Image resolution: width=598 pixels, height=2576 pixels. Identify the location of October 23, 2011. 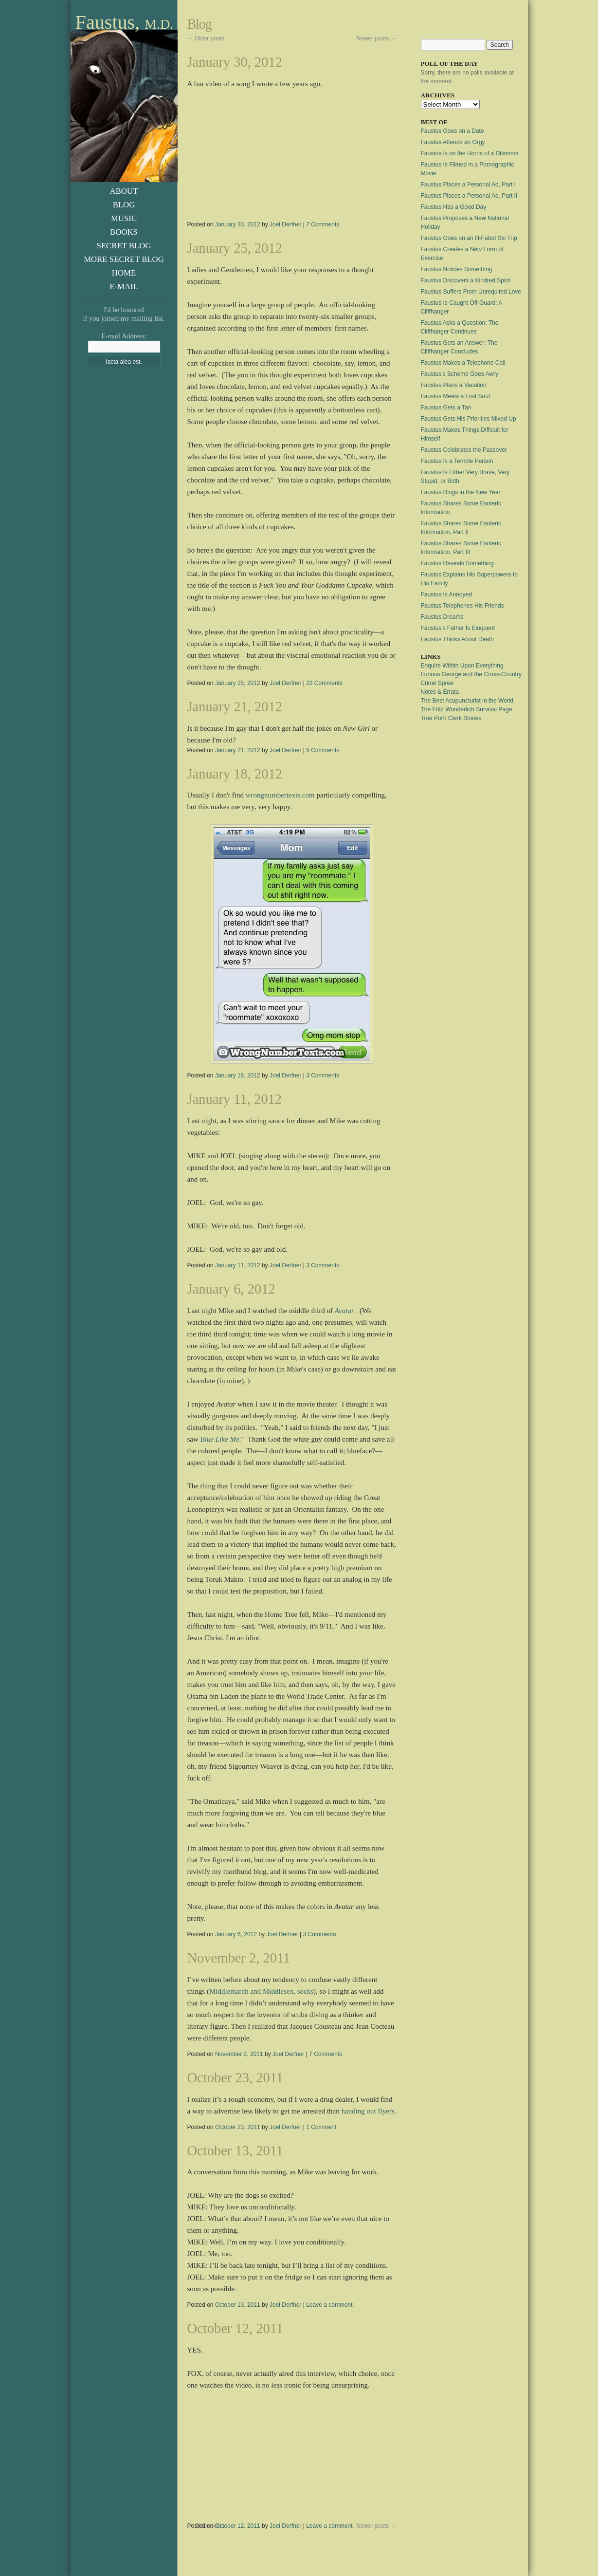
(235, 2077).